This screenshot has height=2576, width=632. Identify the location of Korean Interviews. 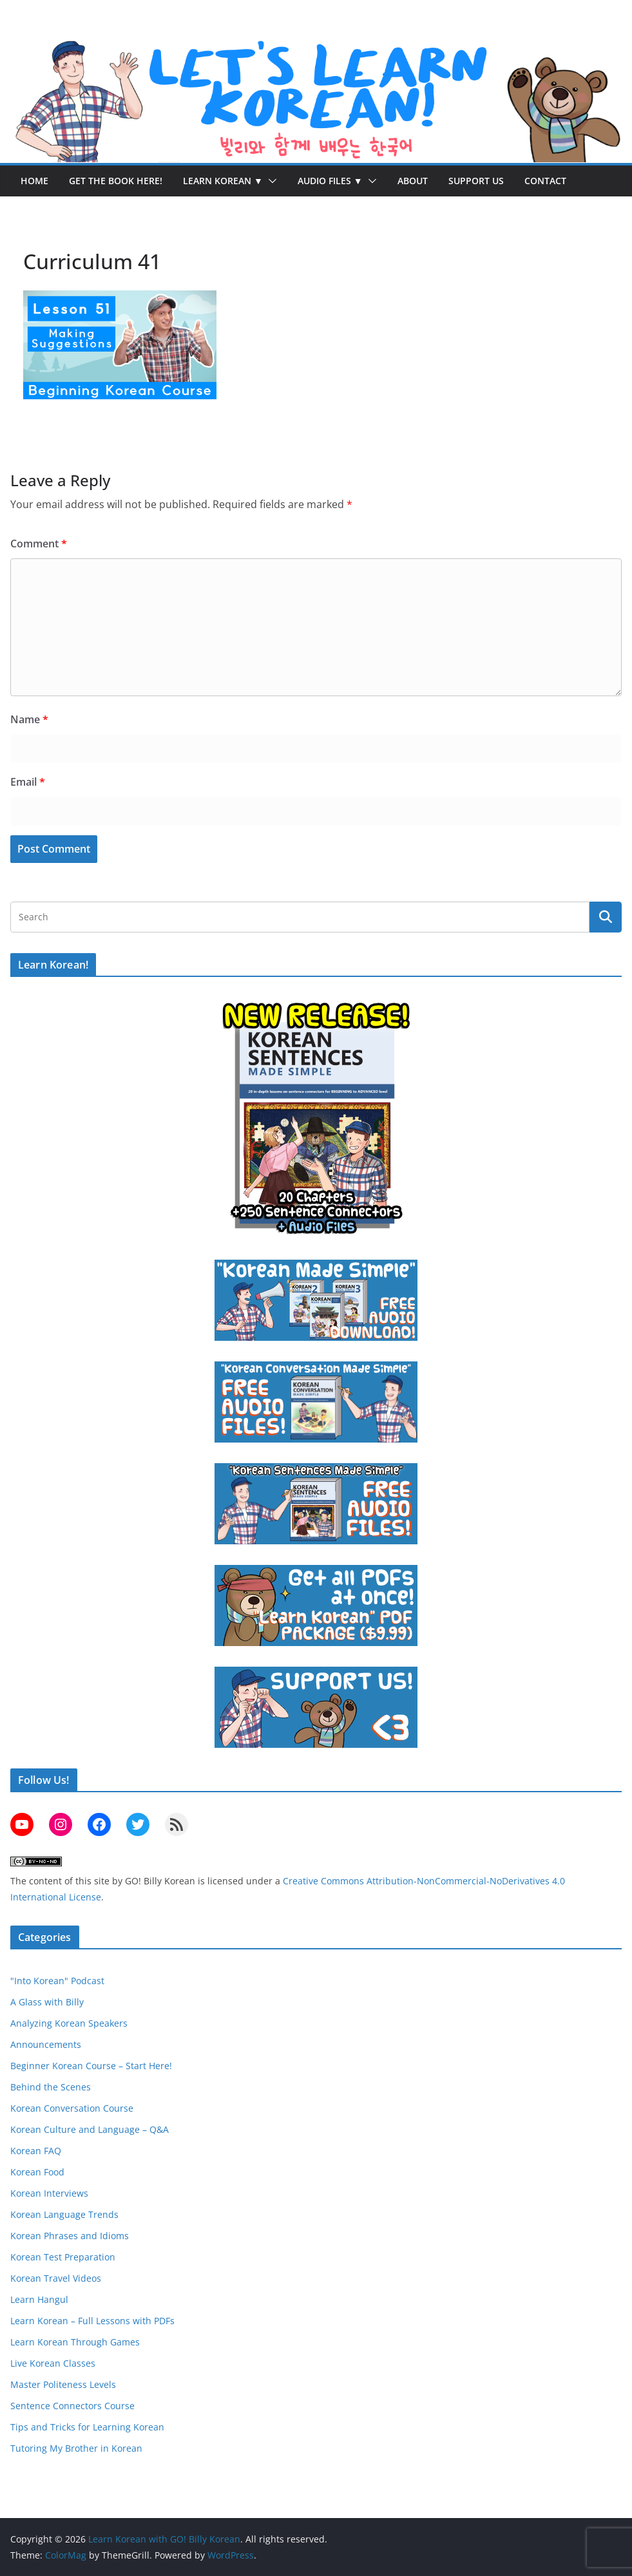
(49, 2193).